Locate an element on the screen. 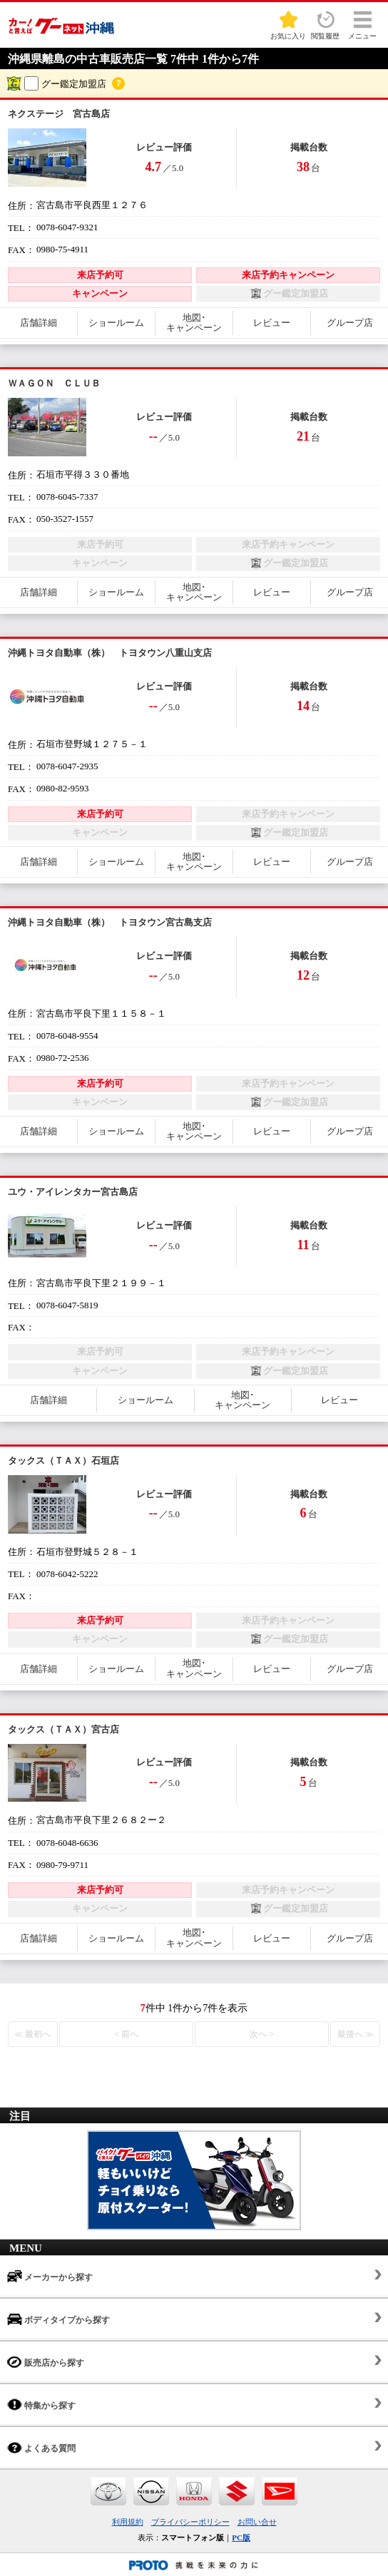 The height and width of the screenshot is (2576, 388). ユウ・アイレンタカー宮古島店 is located at coordinates (73, 1191).